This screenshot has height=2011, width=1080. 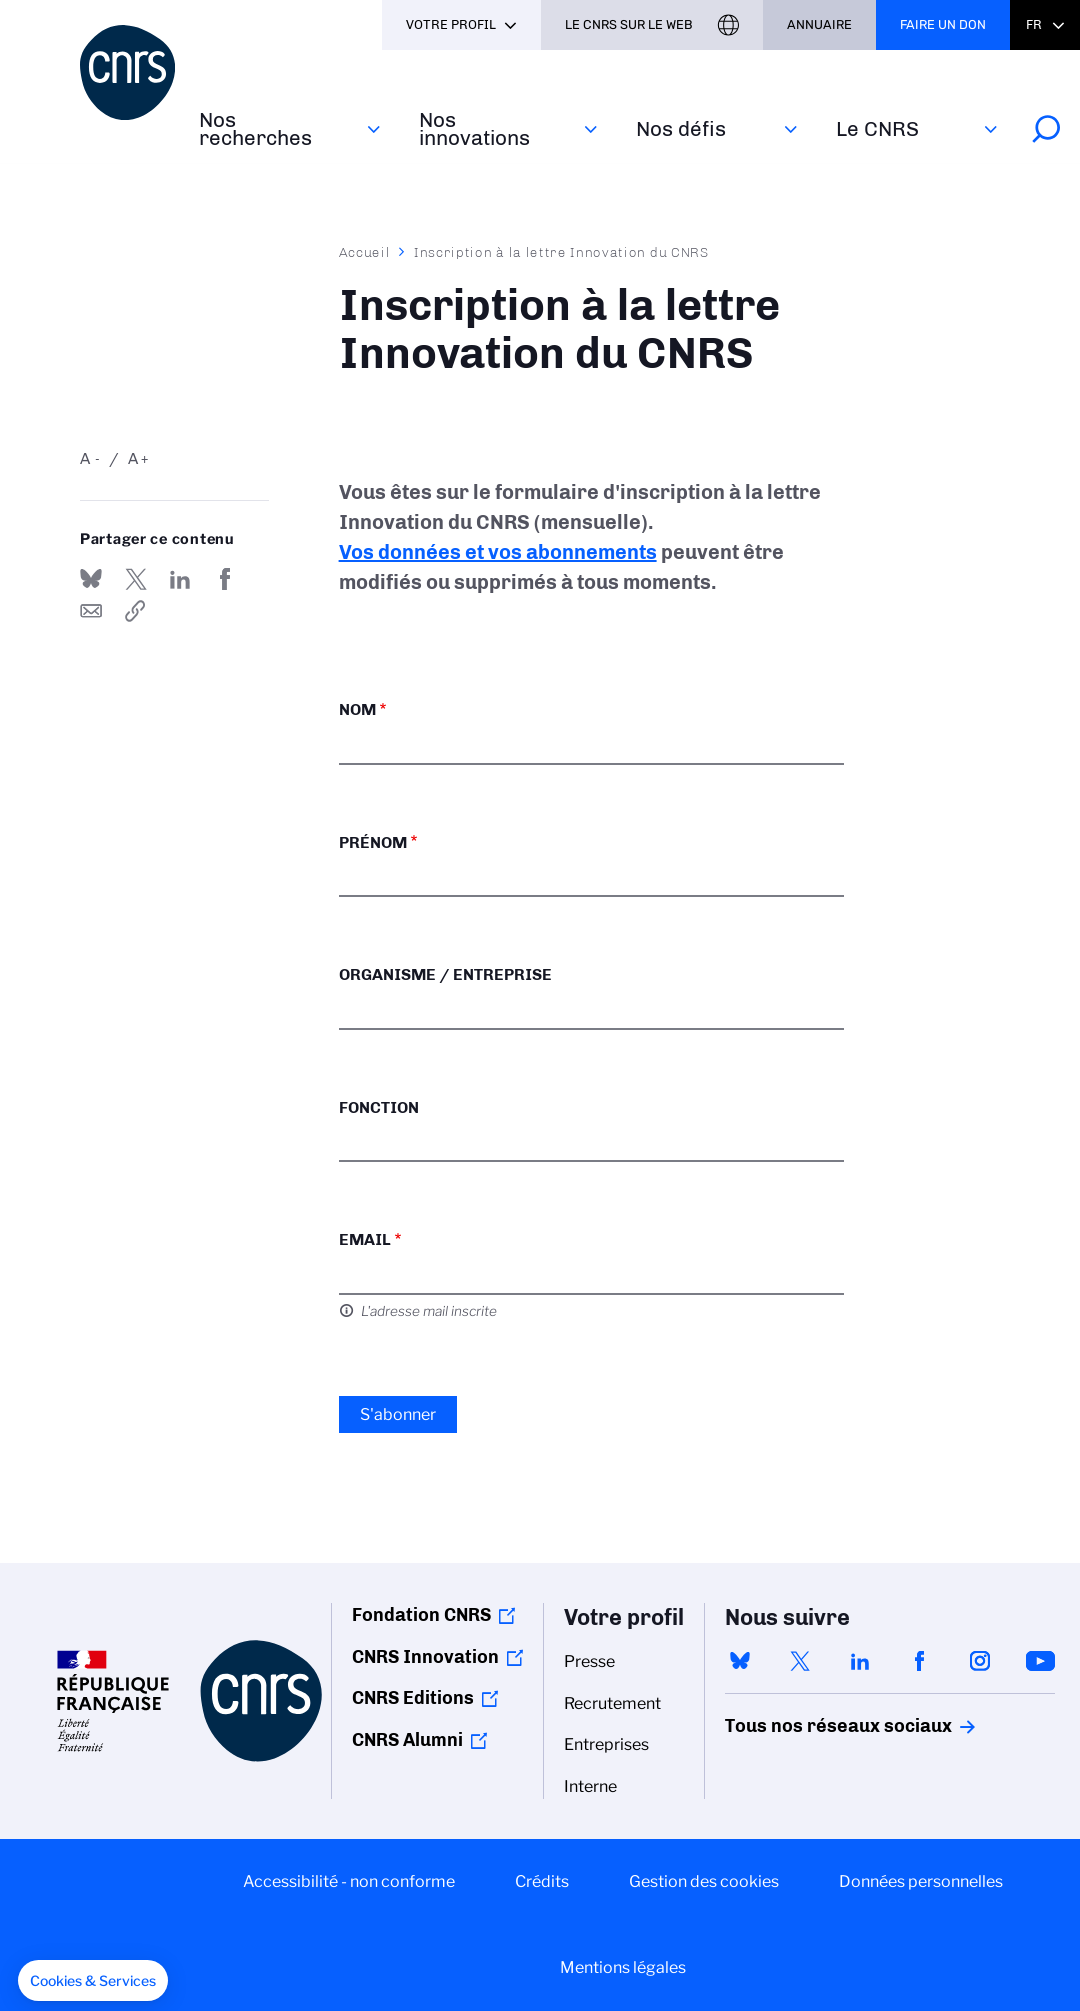 I want to click on Crédits, so click(x=542, y=1881).